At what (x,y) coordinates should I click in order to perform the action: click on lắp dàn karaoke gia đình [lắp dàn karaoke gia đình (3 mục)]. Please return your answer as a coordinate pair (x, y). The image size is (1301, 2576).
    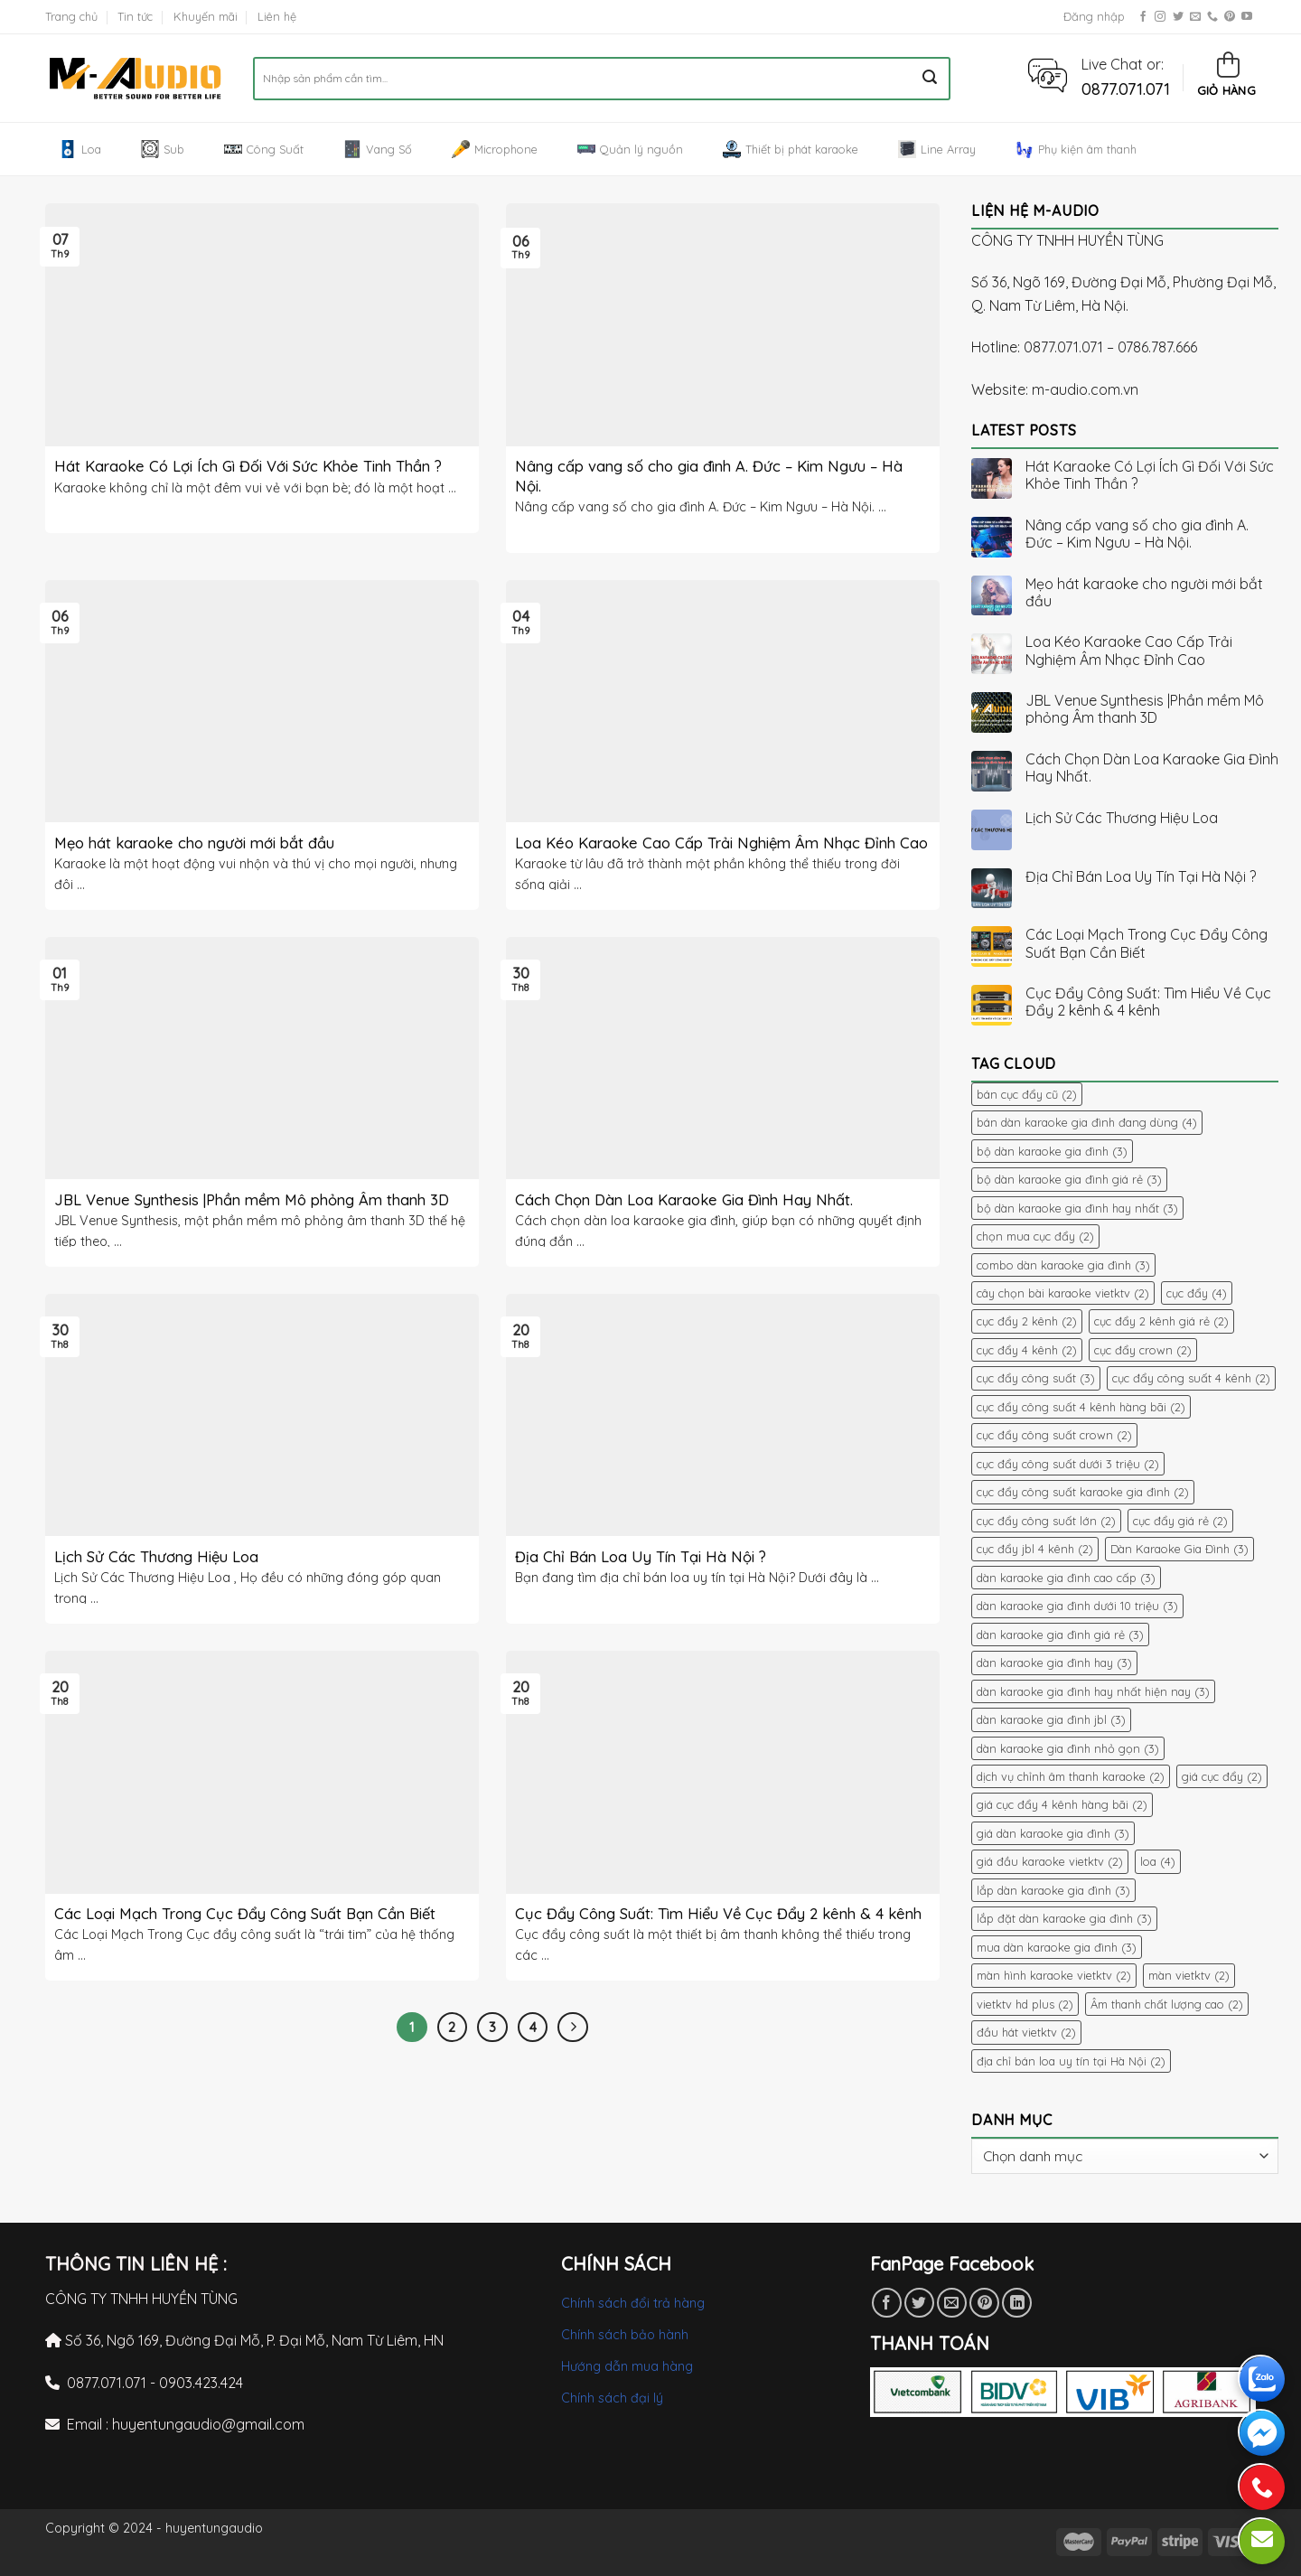
    Looking at the image, I should click on (1053, 1890).